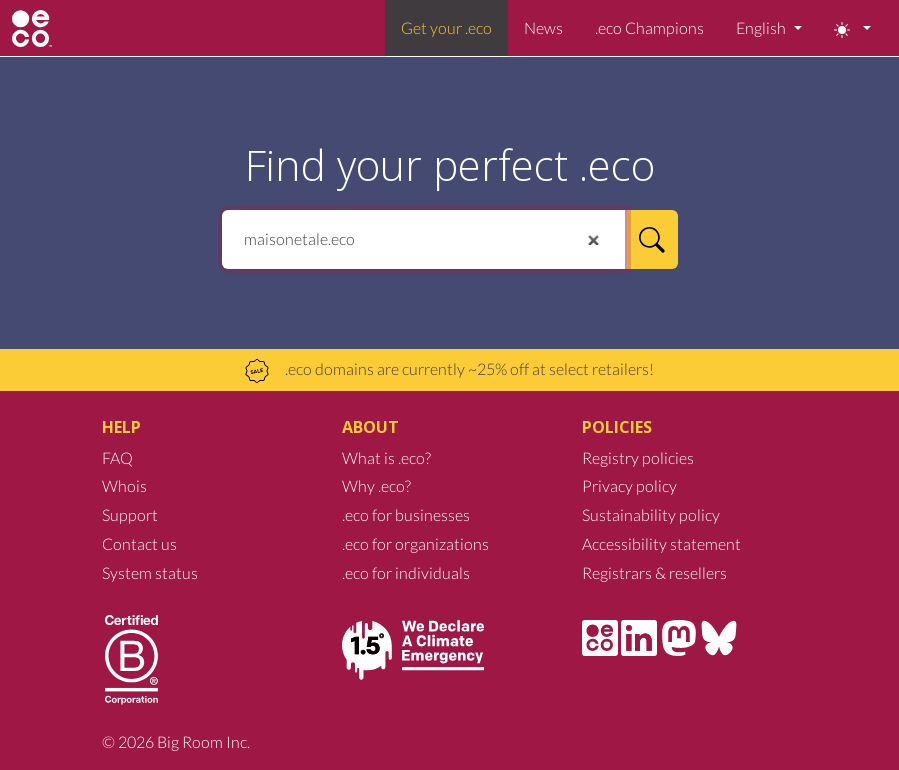  I want to click on Accessibility statement, so click(661, 543).